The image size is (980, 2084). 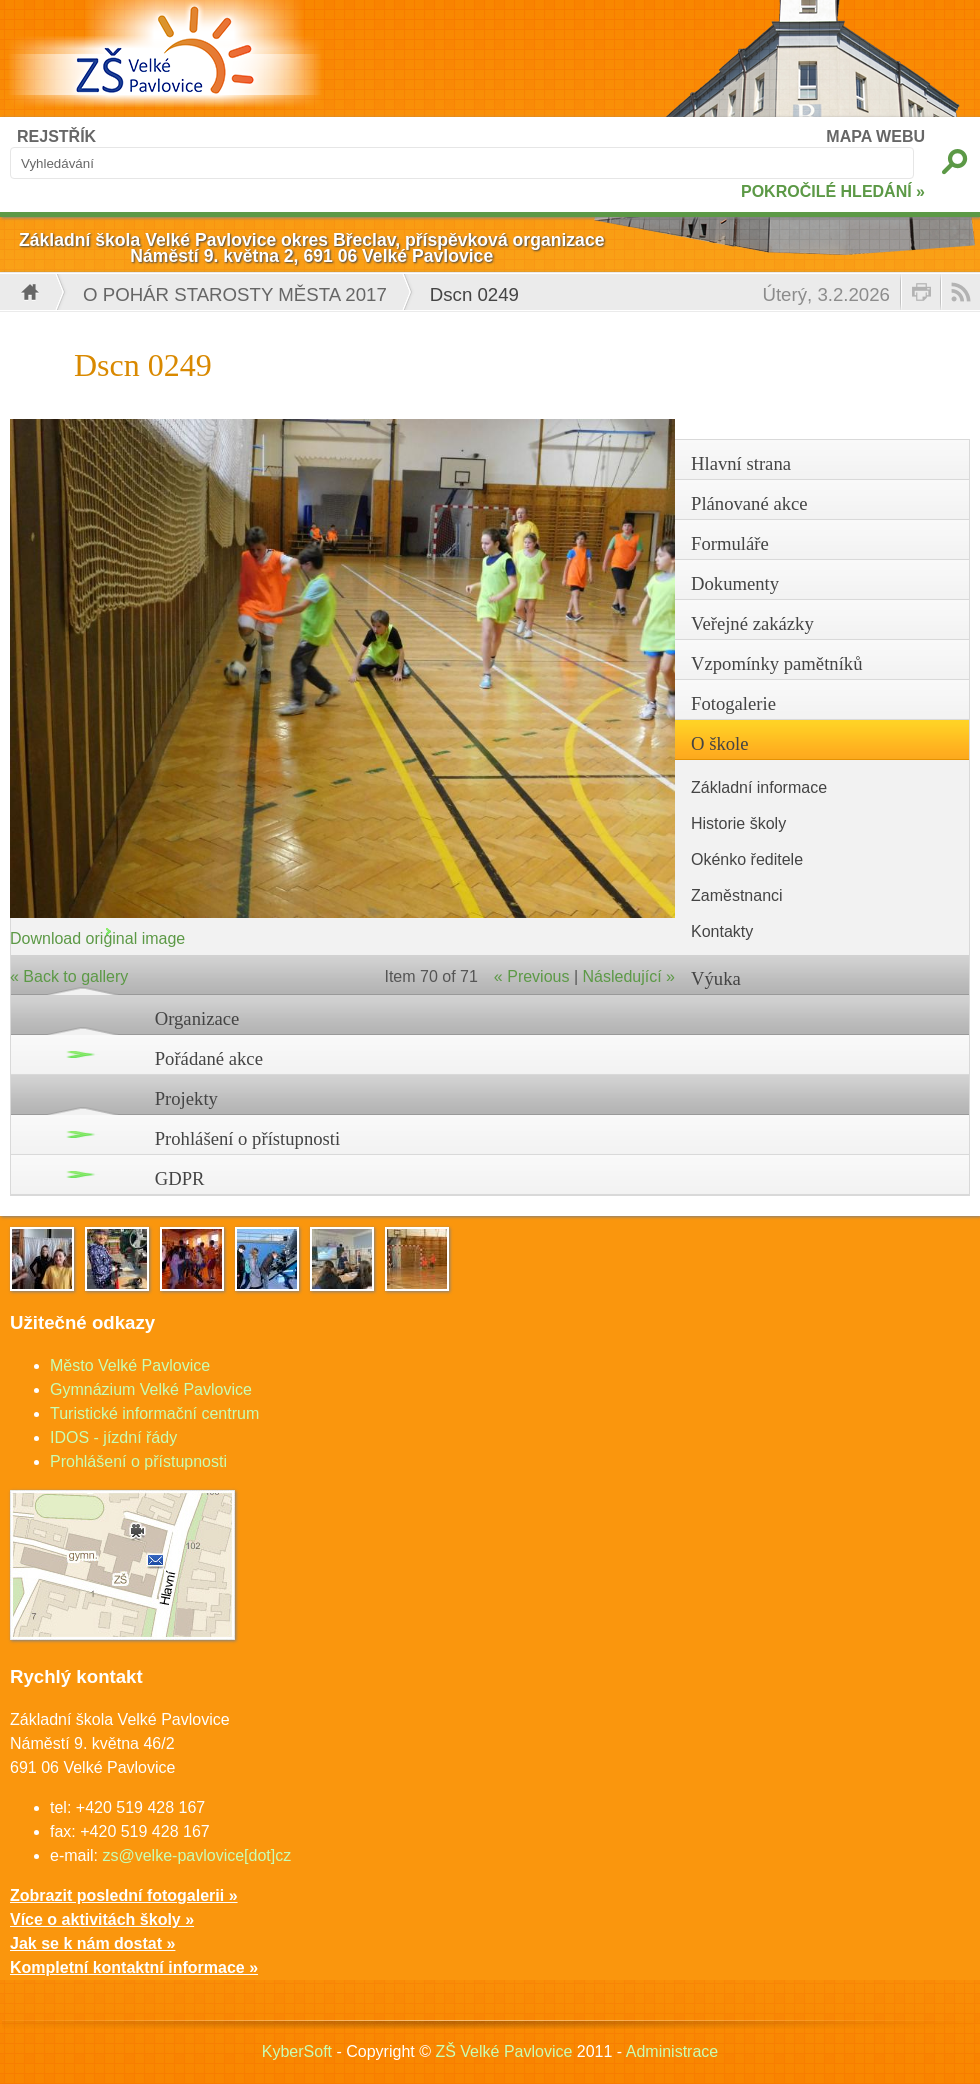 What do you see at coordinates (297, 2051) in the screenshot?
I see `KyberSoft` at bounding box center [297, 2051].